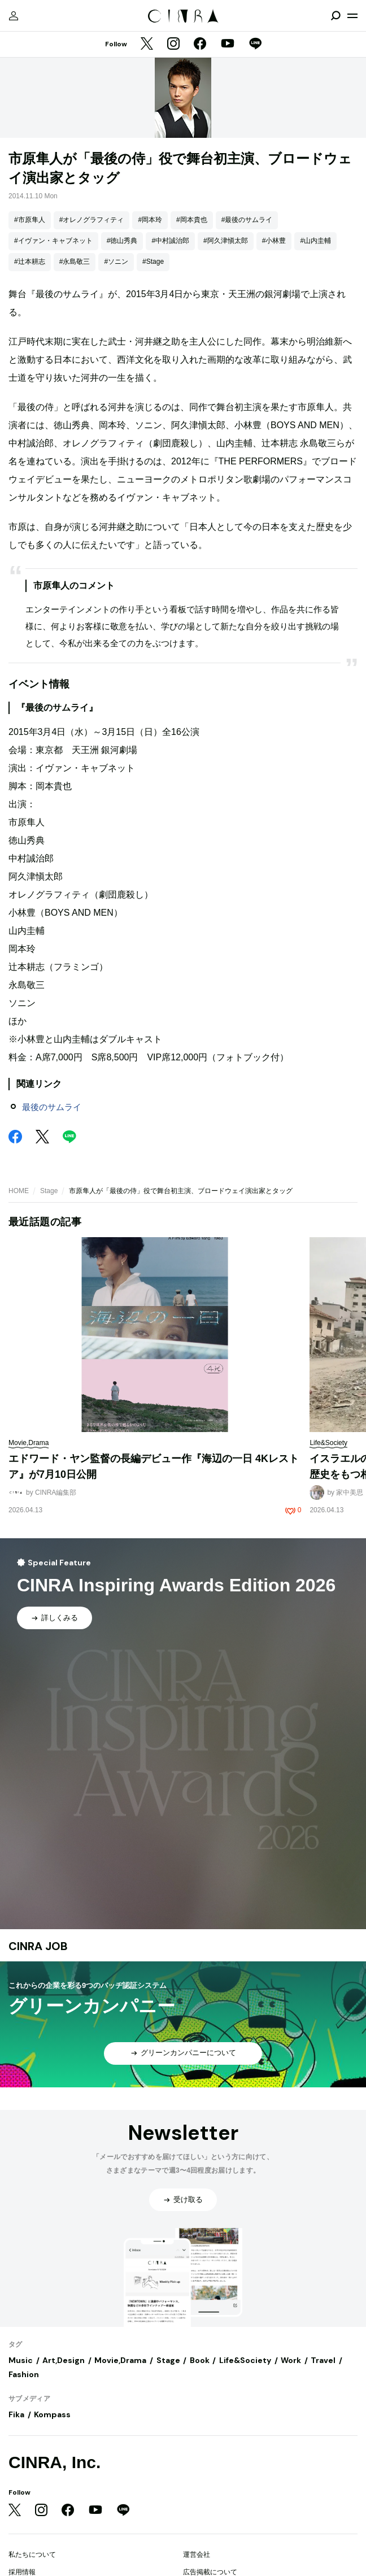  I want to click on #市原隼人, so click(29, 220).